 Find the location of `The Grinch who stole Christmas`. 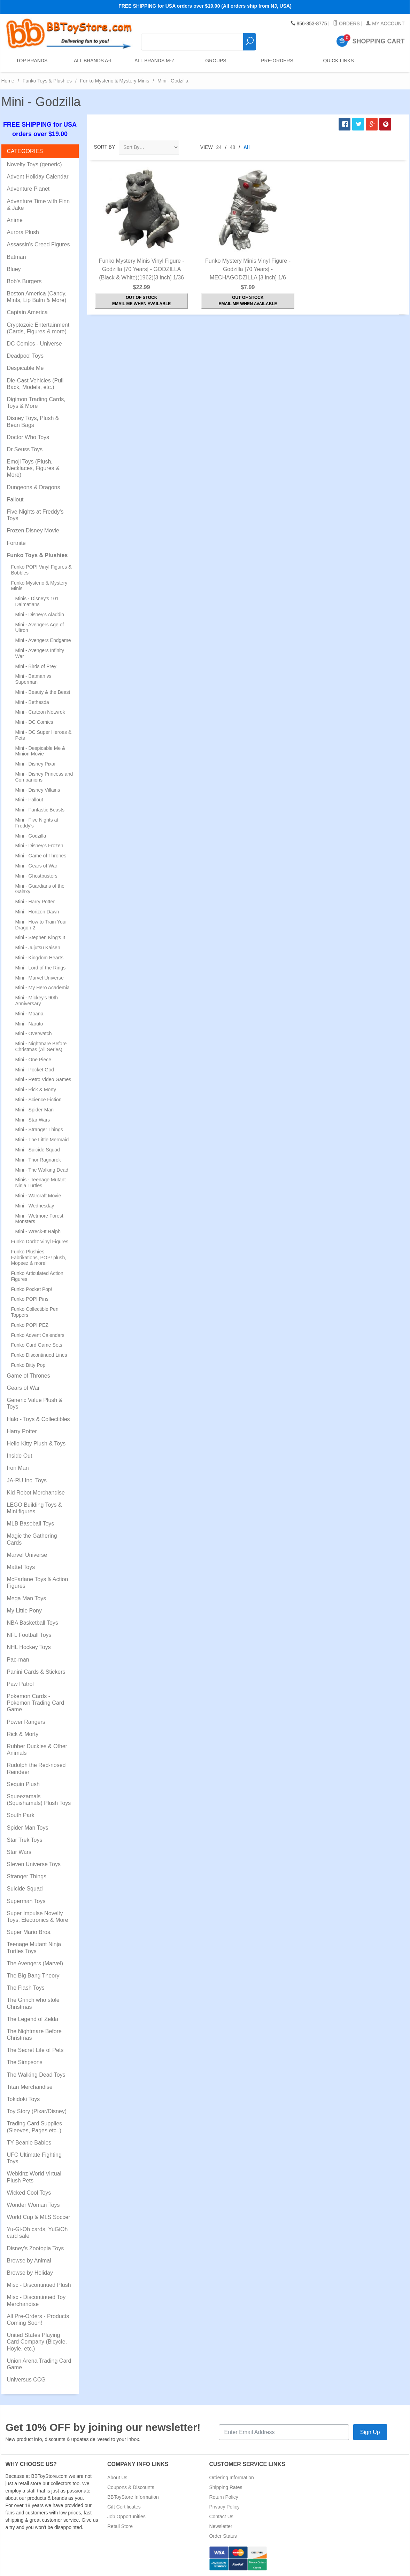

The Grinch who stole Christmas is located at coordinates (33, 2003).